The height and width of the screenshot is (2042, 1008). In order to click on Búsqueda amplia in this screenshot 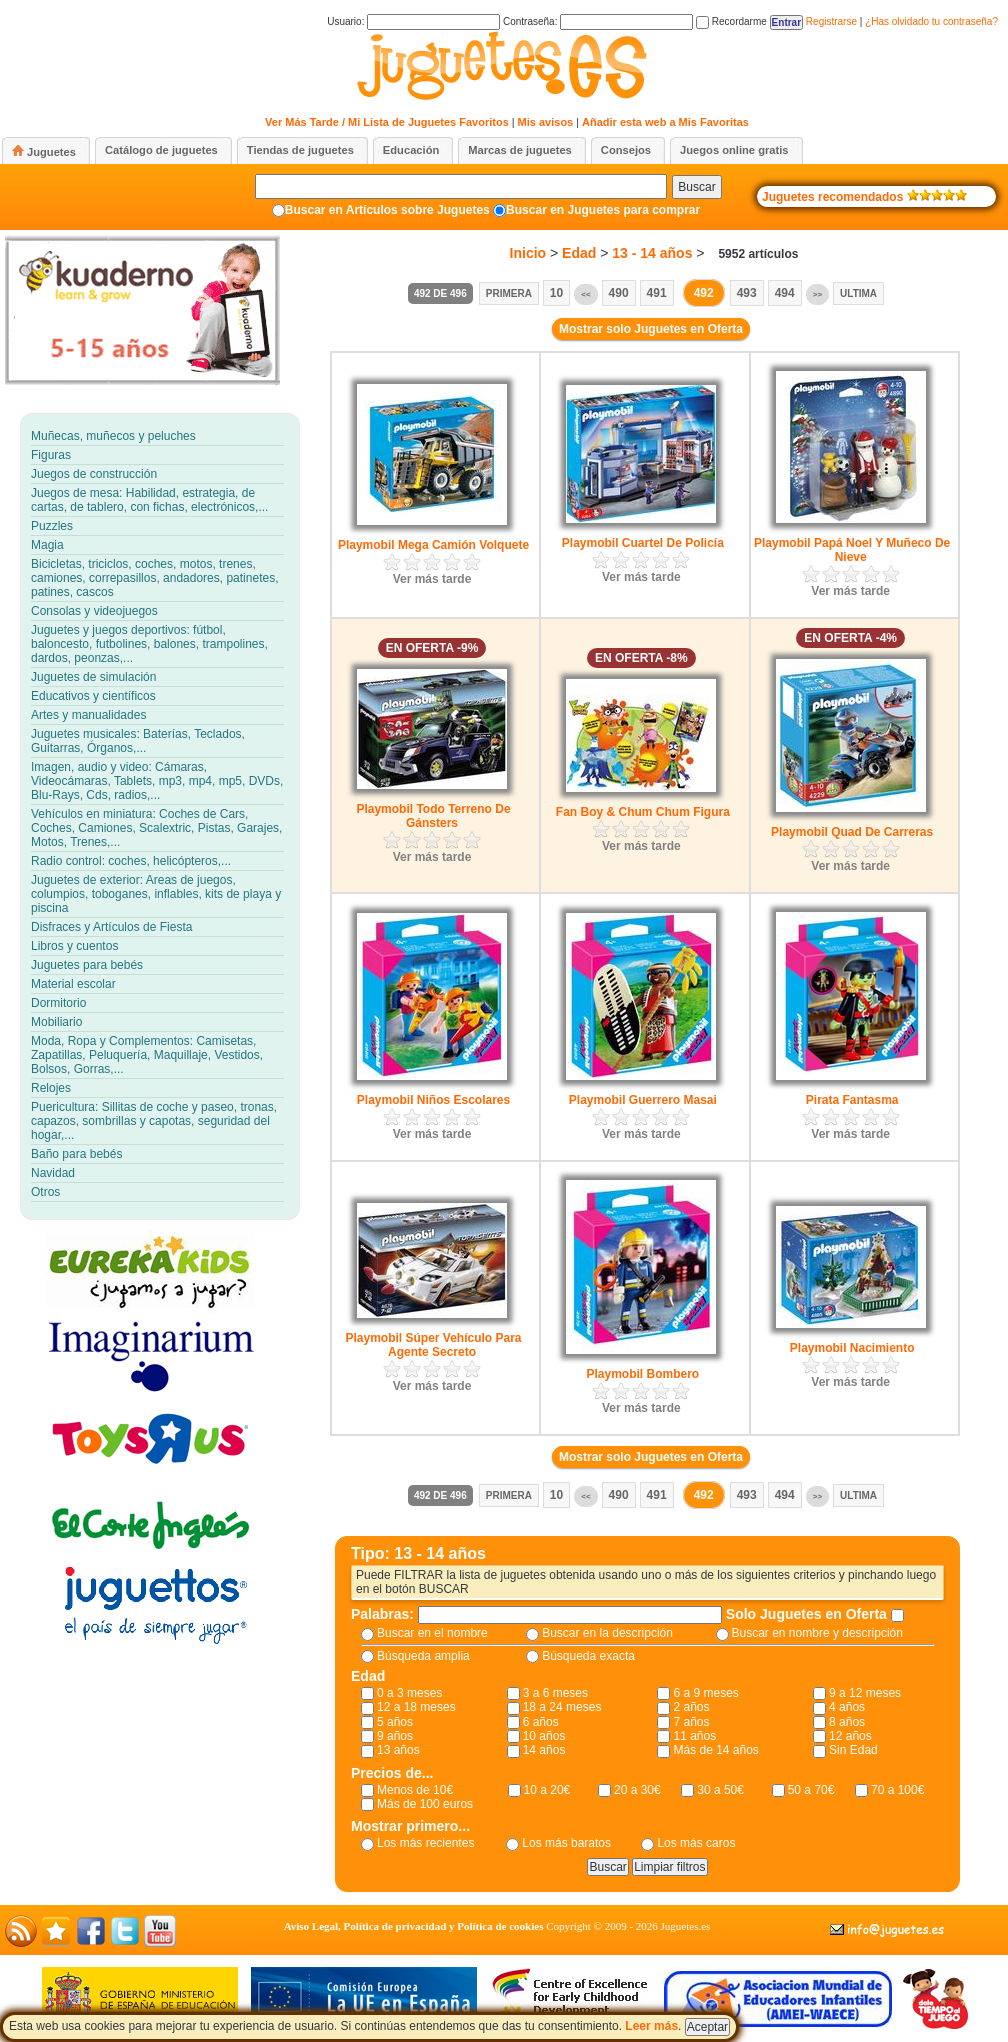, I will do `click(423, 1656)`.